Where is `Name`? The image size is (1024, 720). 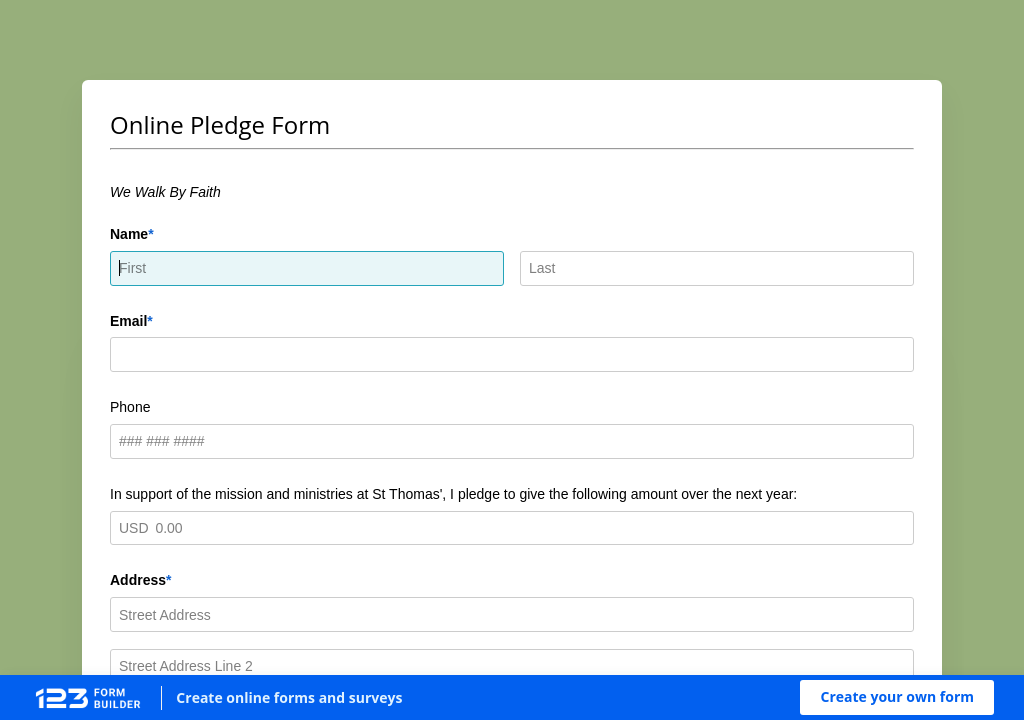
Name is located at coordinates (129, 234).